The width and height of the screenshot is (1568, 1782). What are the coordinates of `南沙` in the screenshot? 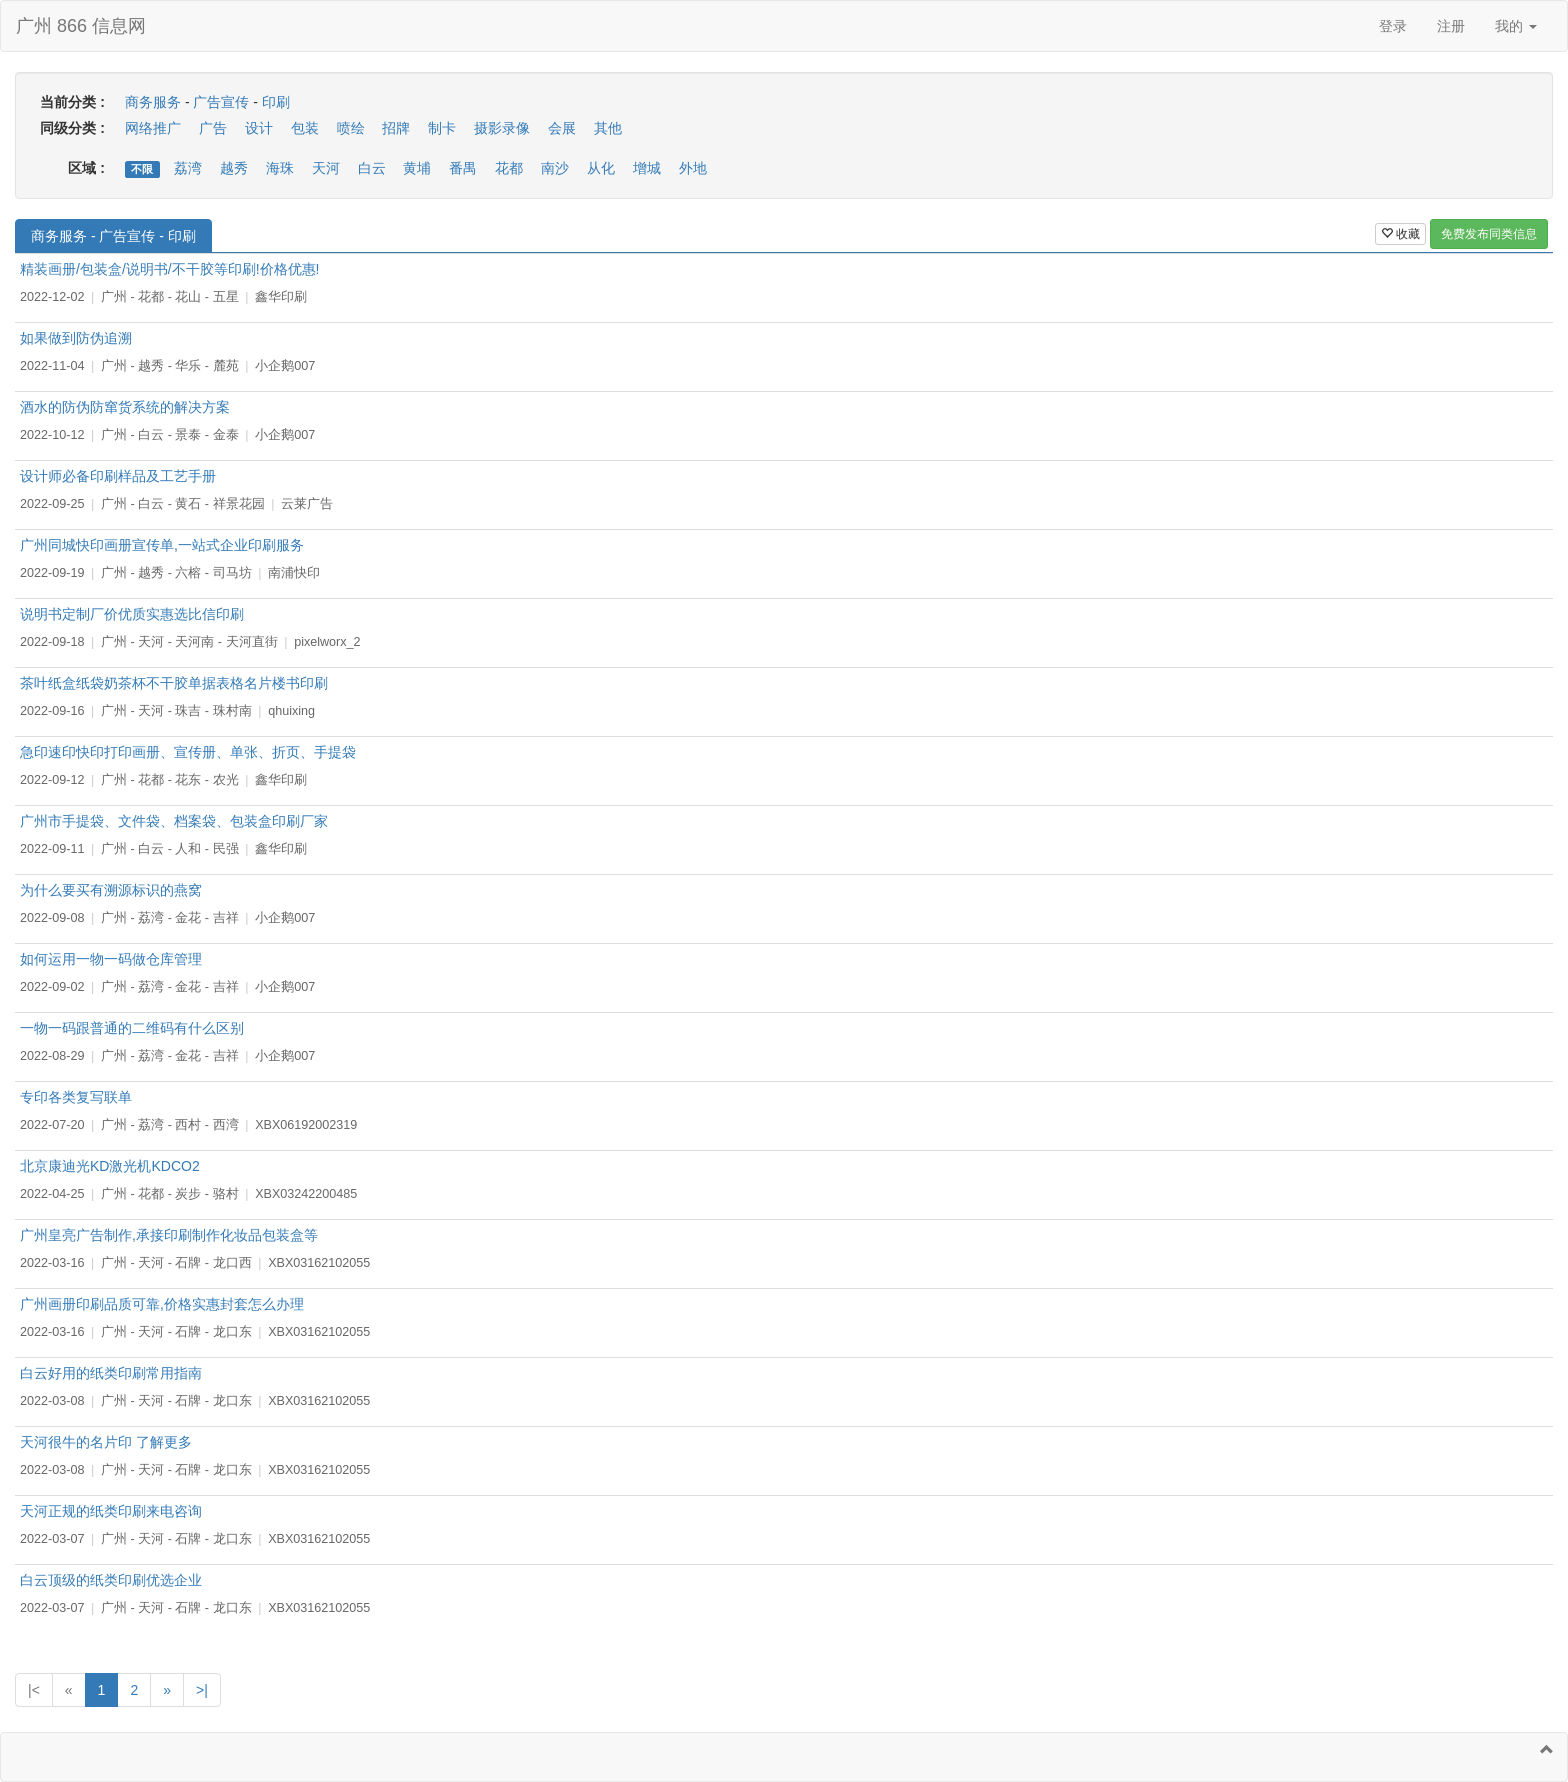 It's located at (555, 168).